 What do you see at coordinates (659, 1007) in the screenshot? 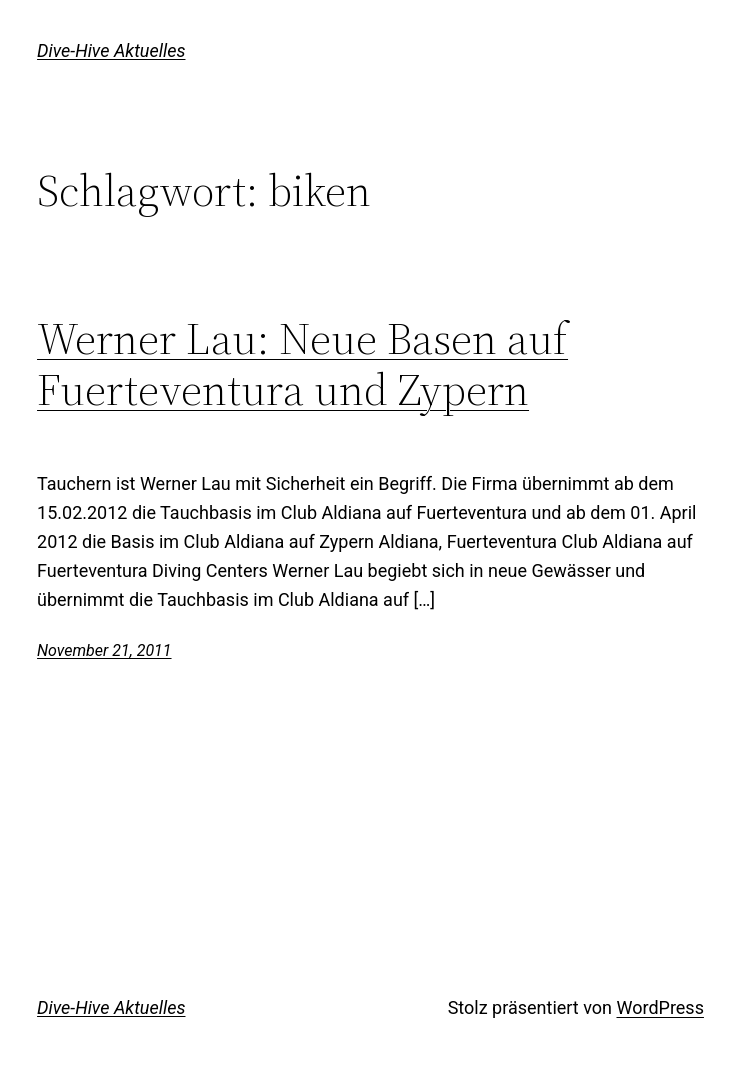
I see `WordPress` at bounding box center [659, 1007].